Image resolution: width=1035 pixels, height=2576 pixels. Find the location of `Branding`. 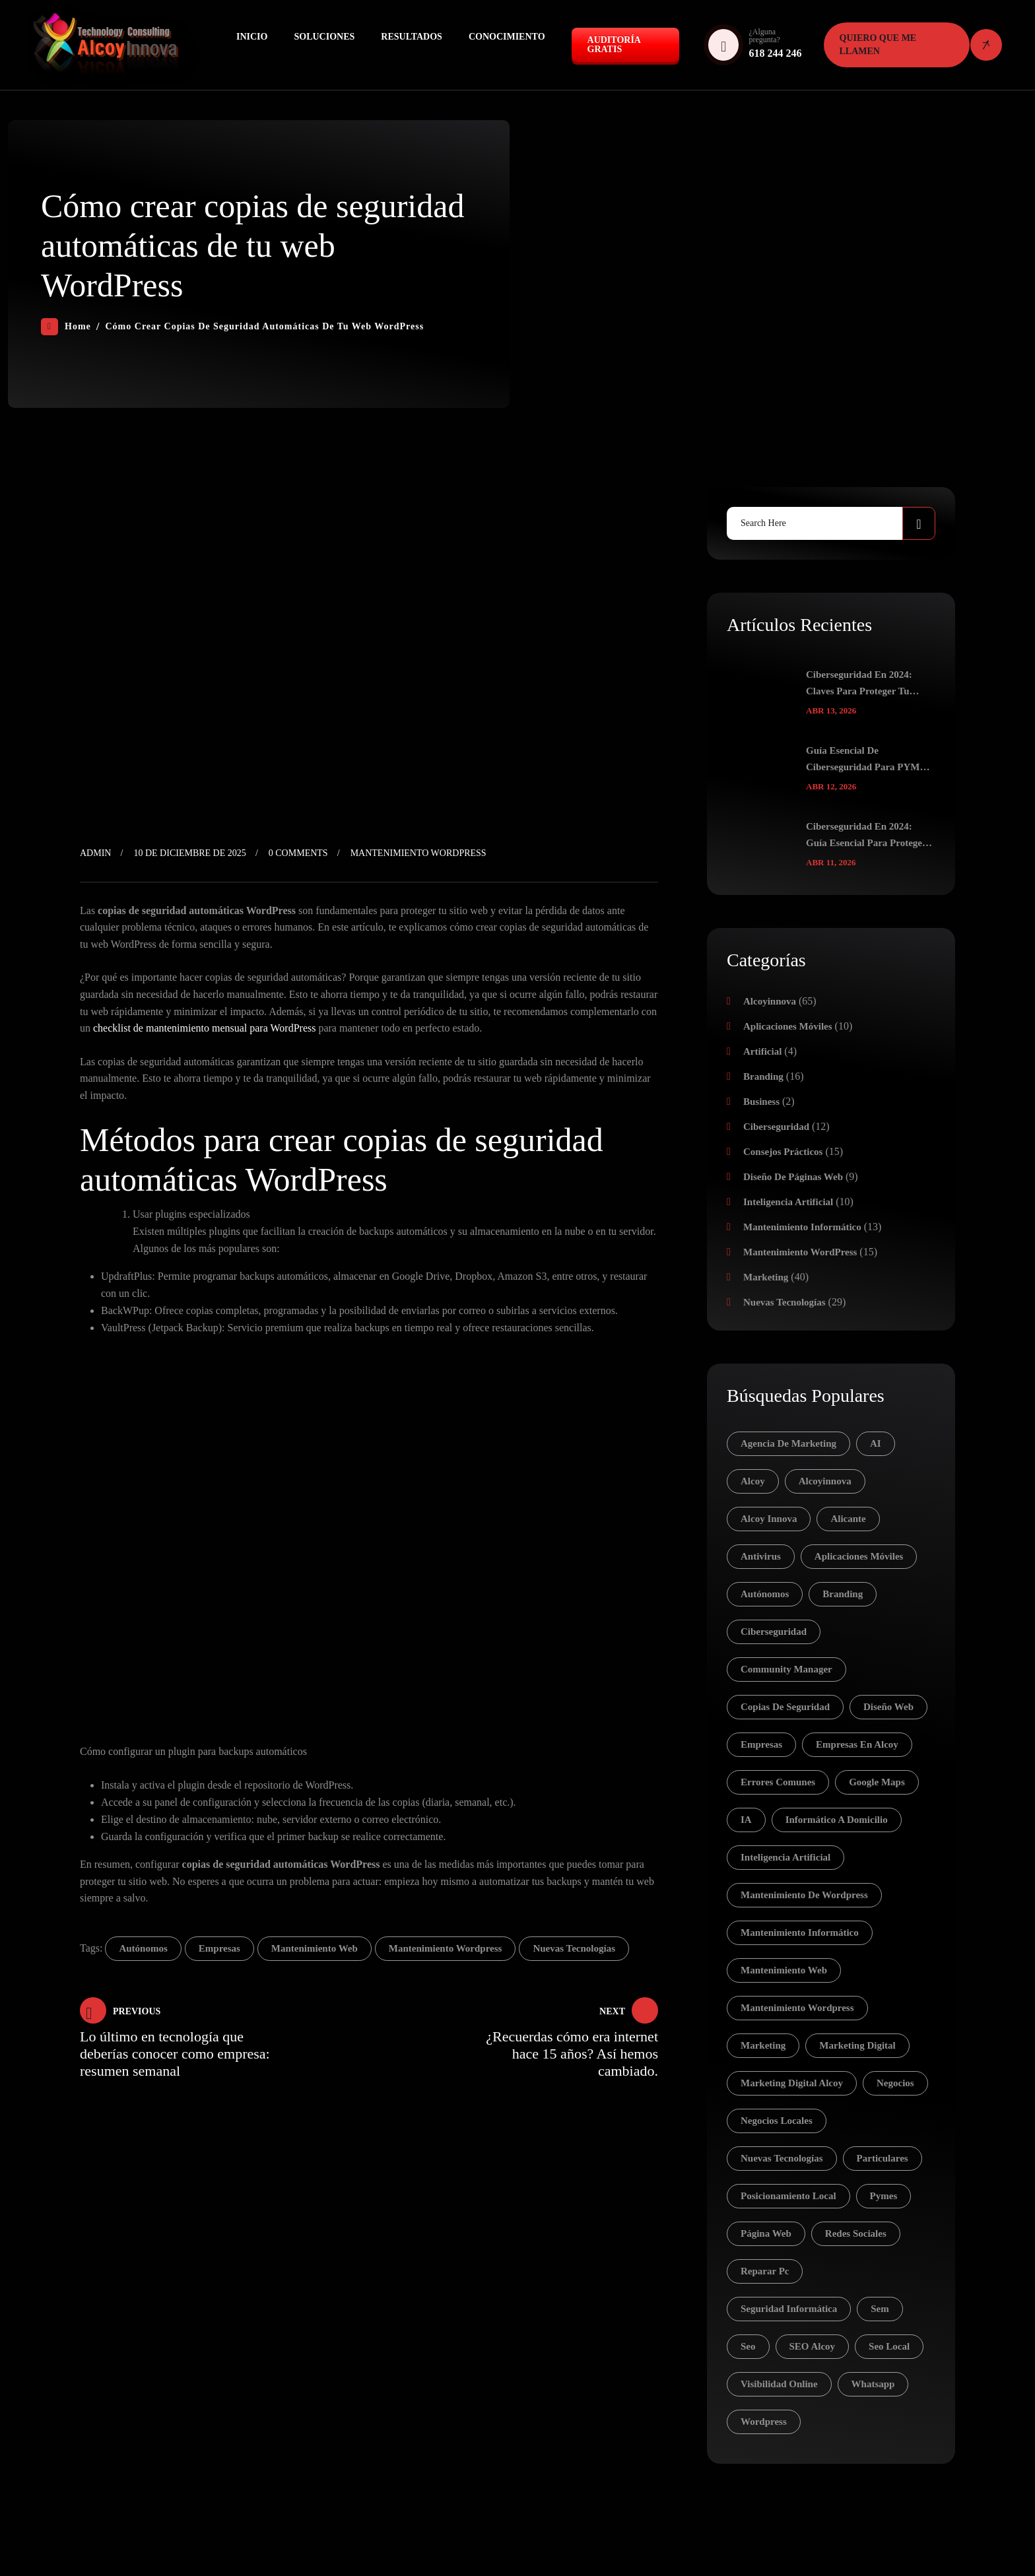

Branding is located at coordinates (763, 1076).